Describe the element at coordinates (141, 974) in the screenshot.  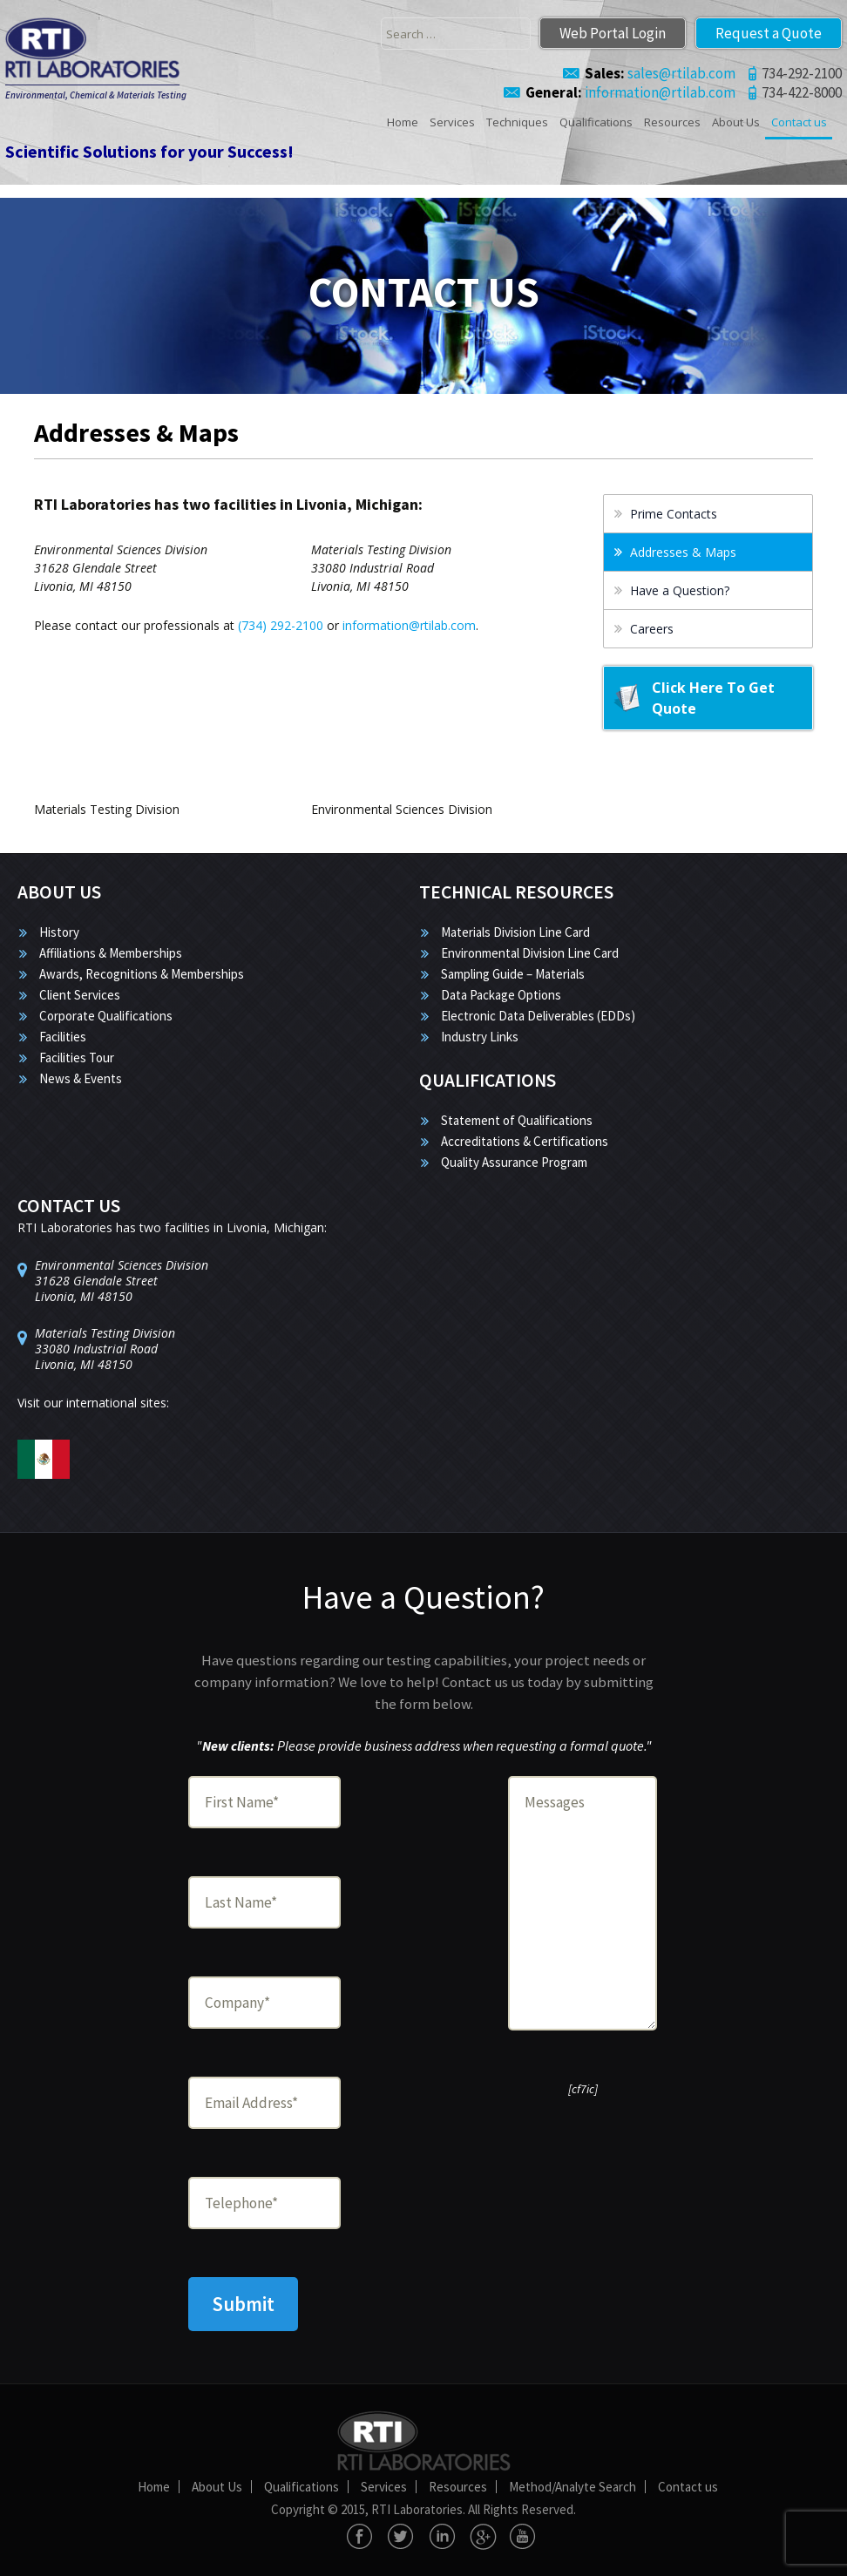
I see `Awards, Recognitions & Memberships` at that location.